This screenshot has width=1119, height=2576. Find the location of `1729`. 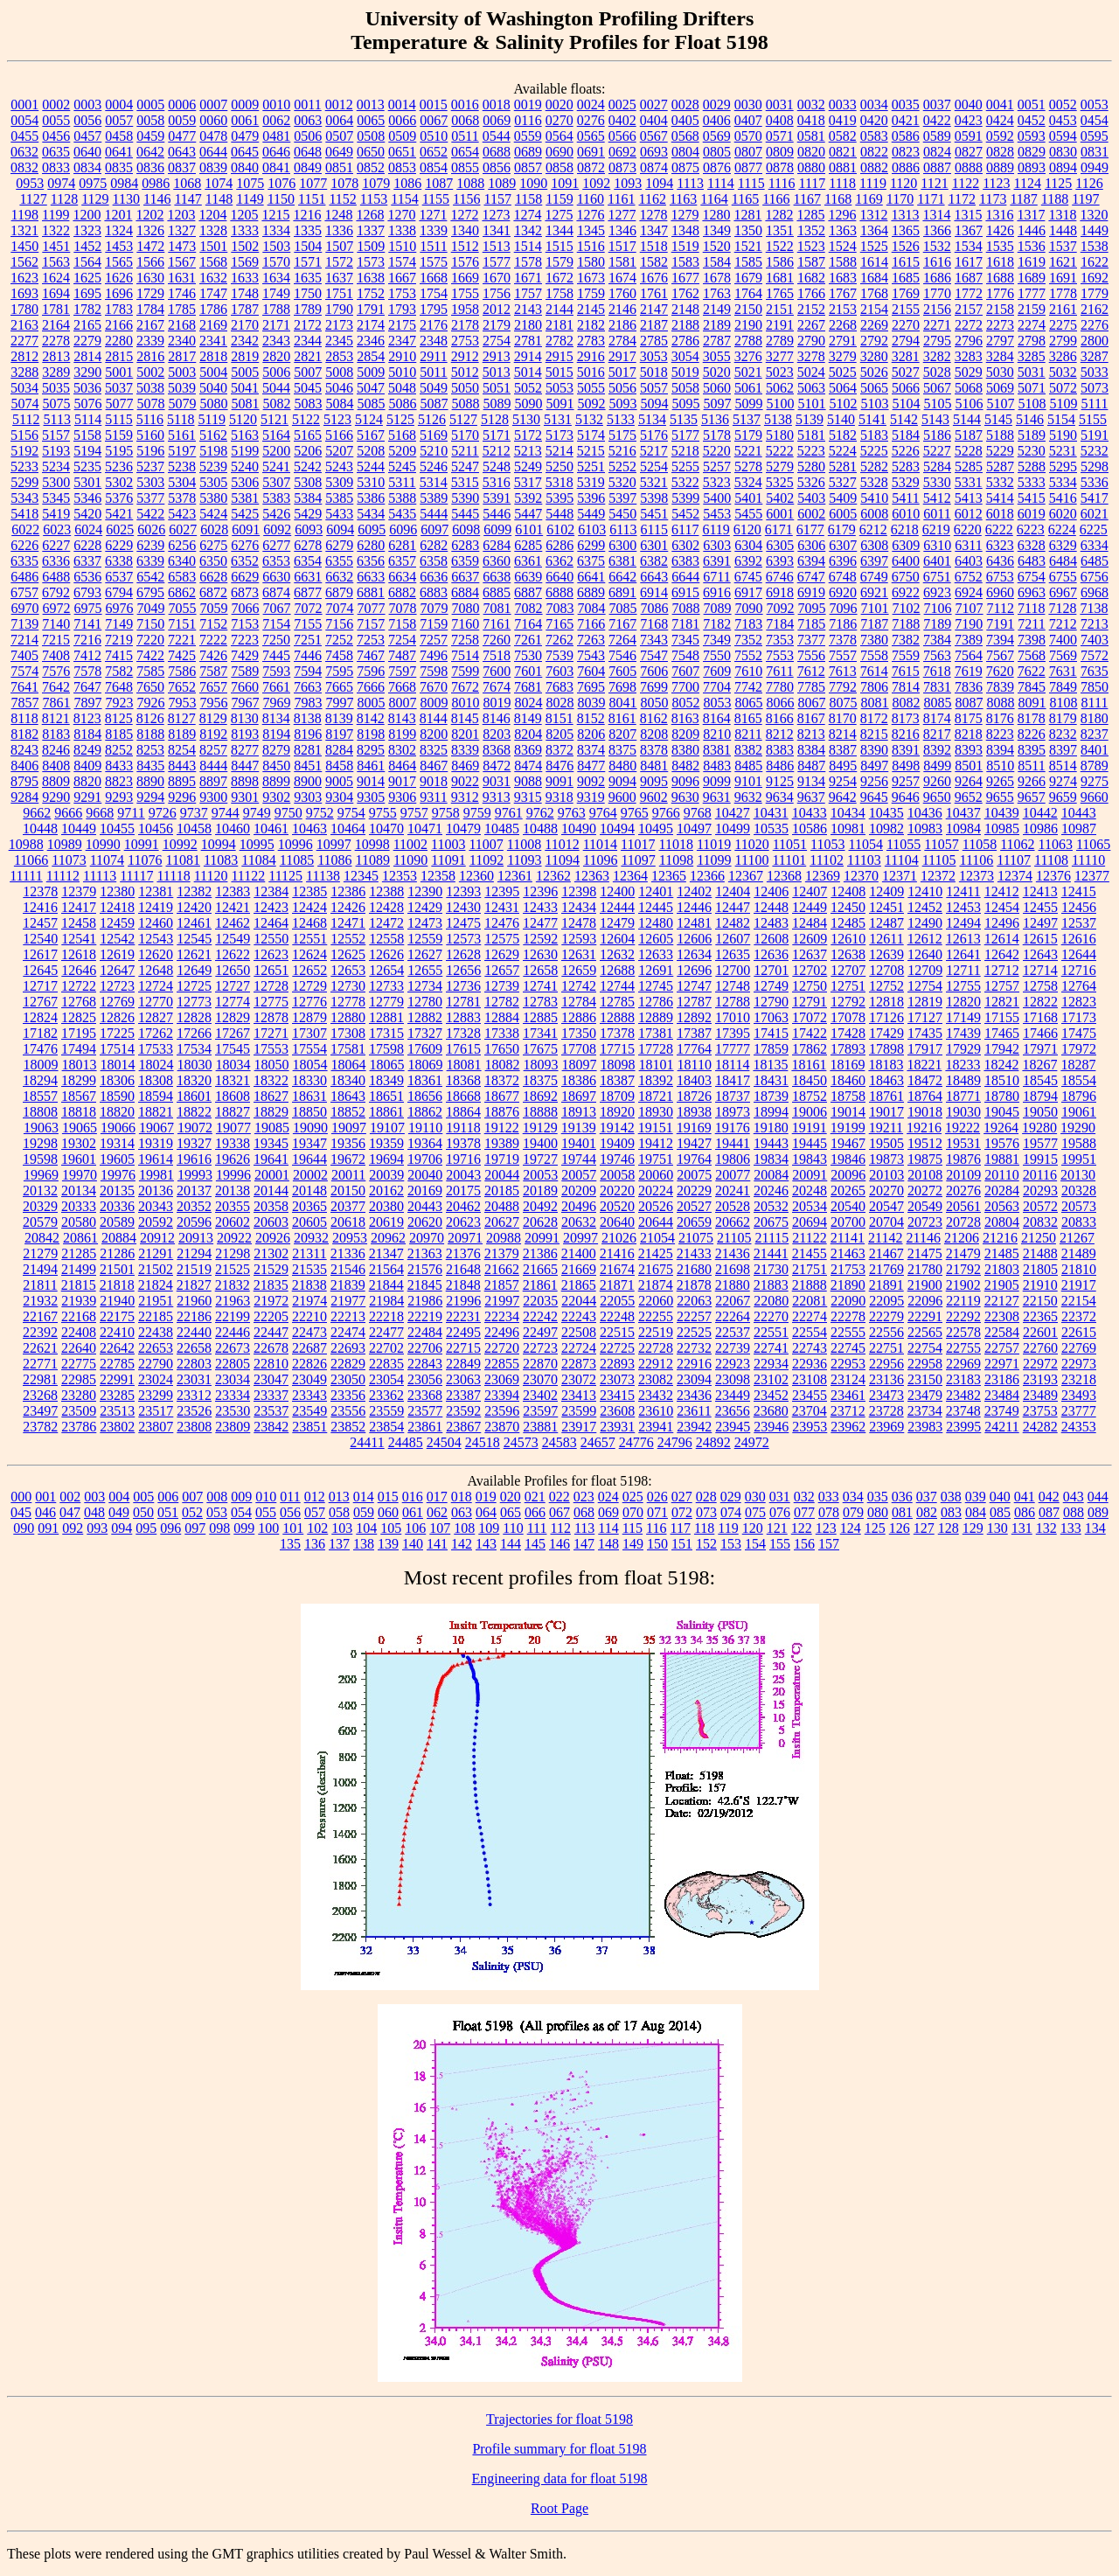

1729 is located at coordinates (150, 293).